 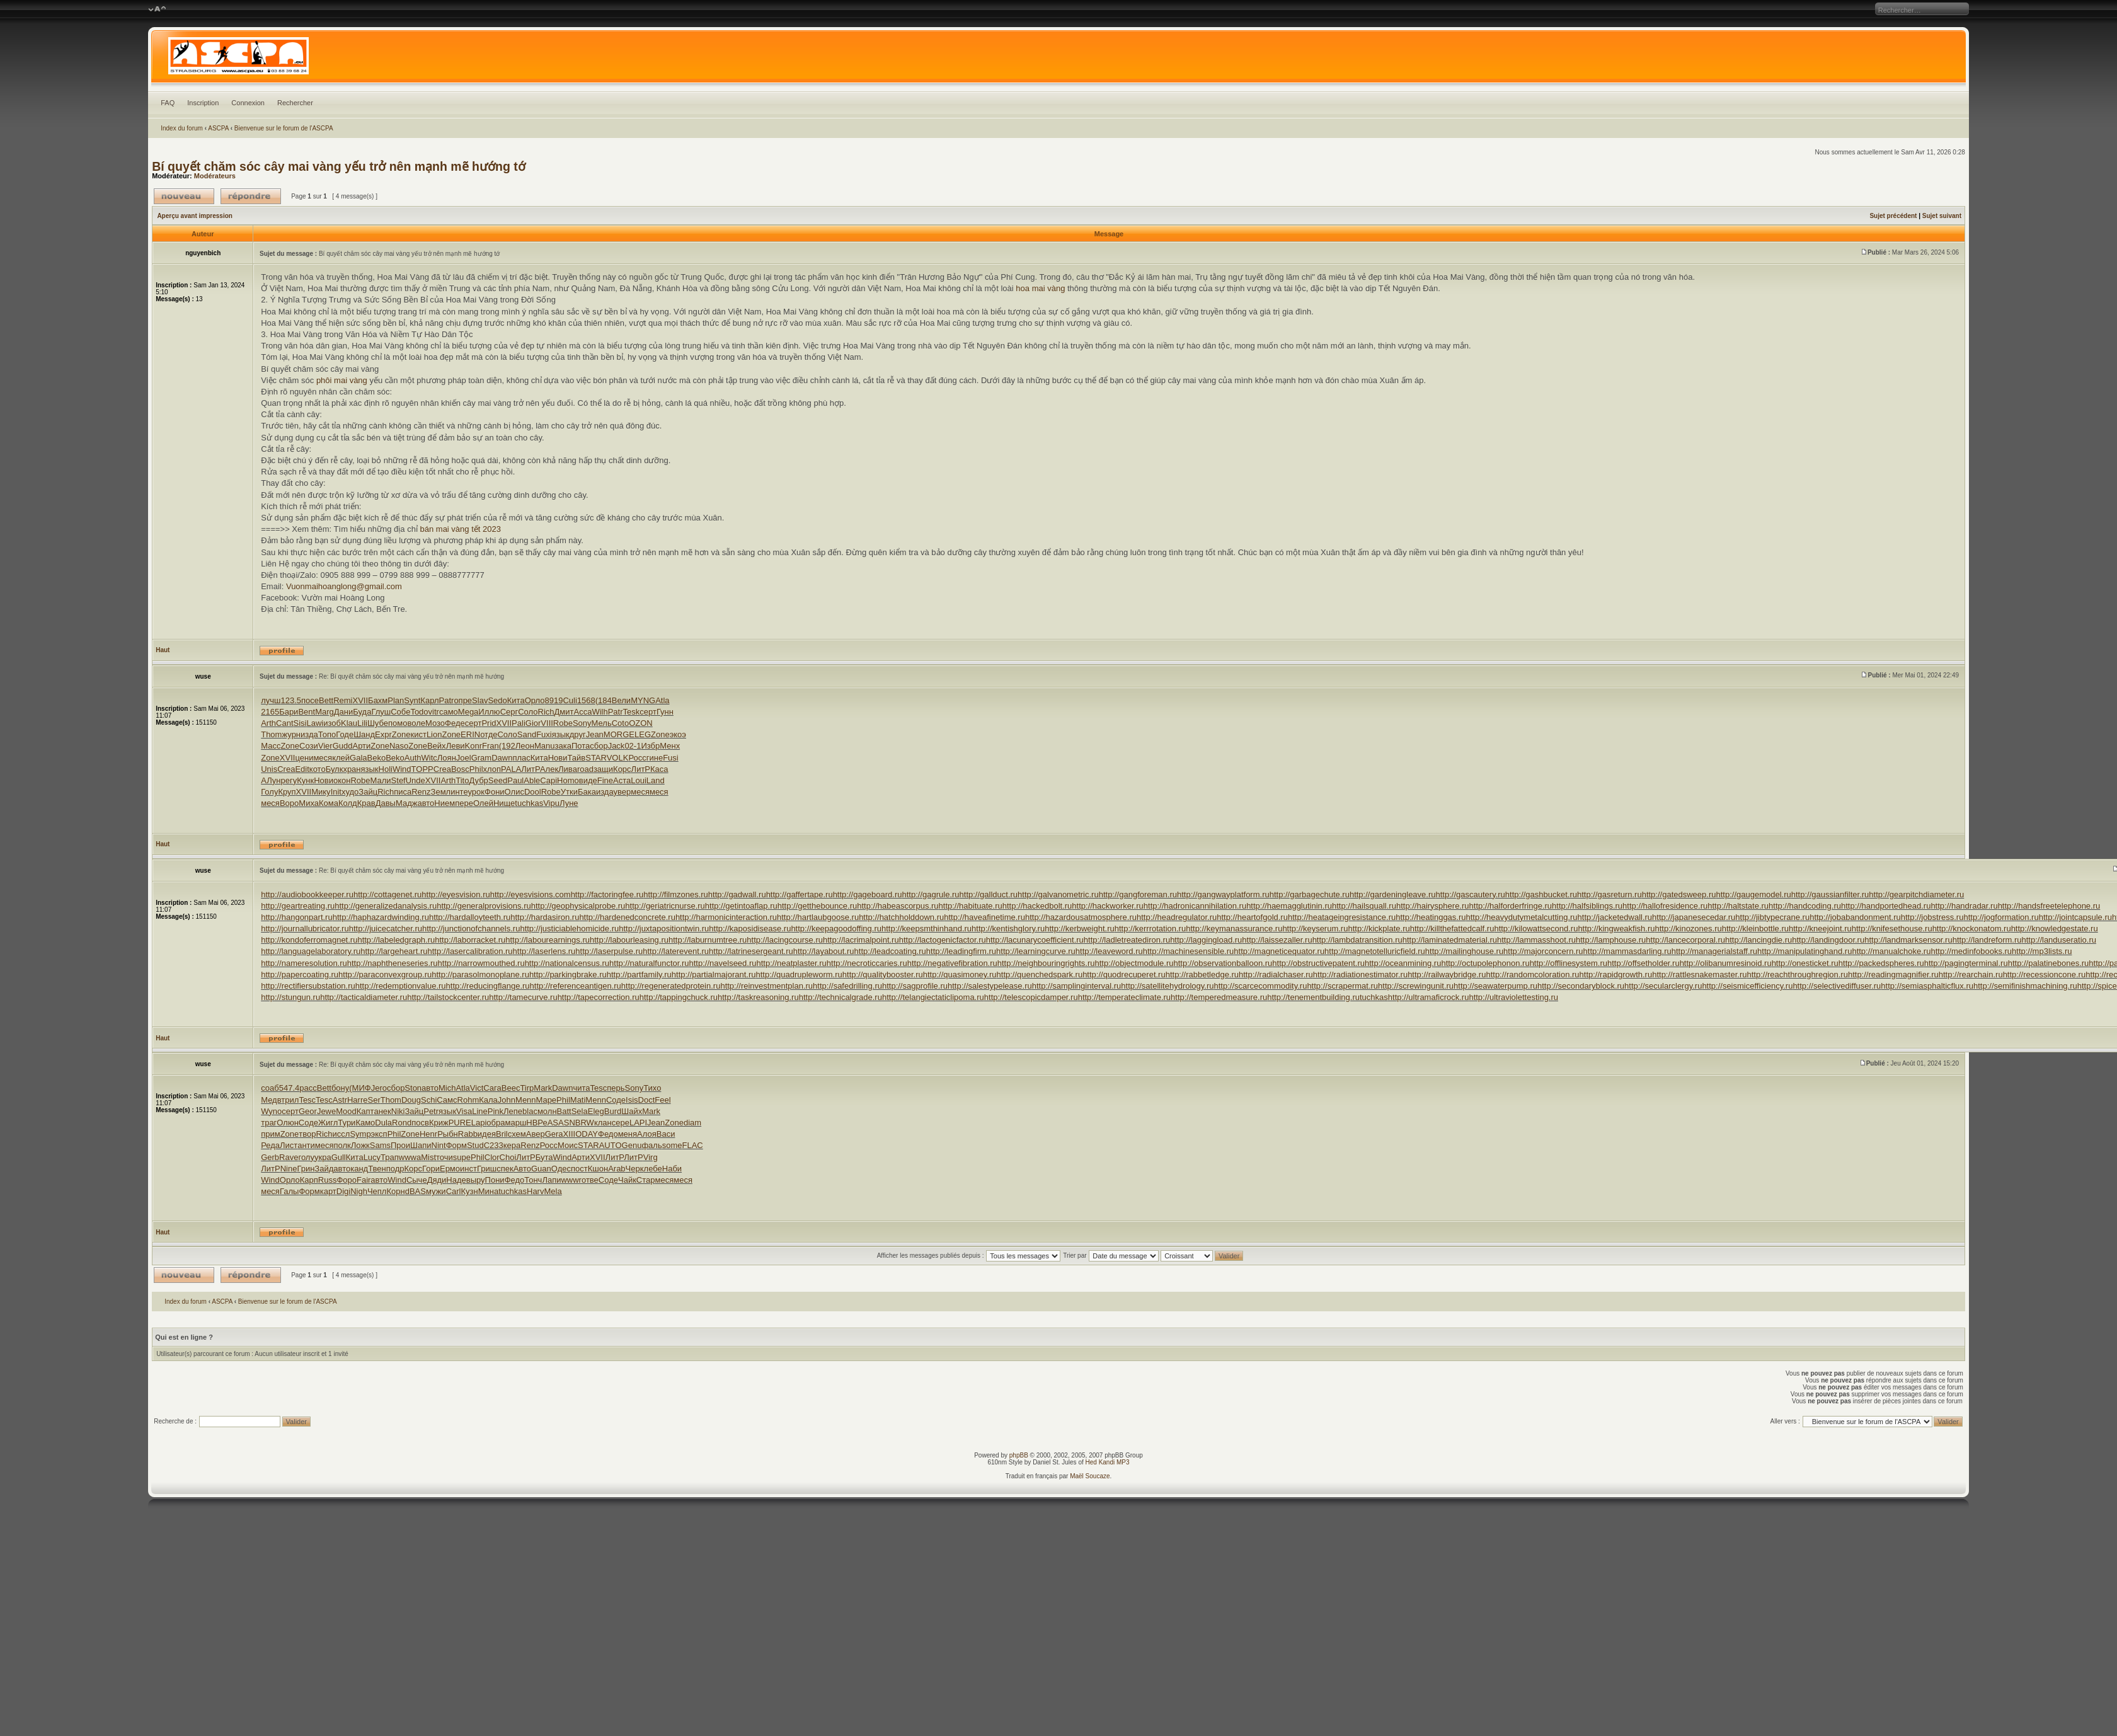 I want to click on изда, so click(x=309, y=734).